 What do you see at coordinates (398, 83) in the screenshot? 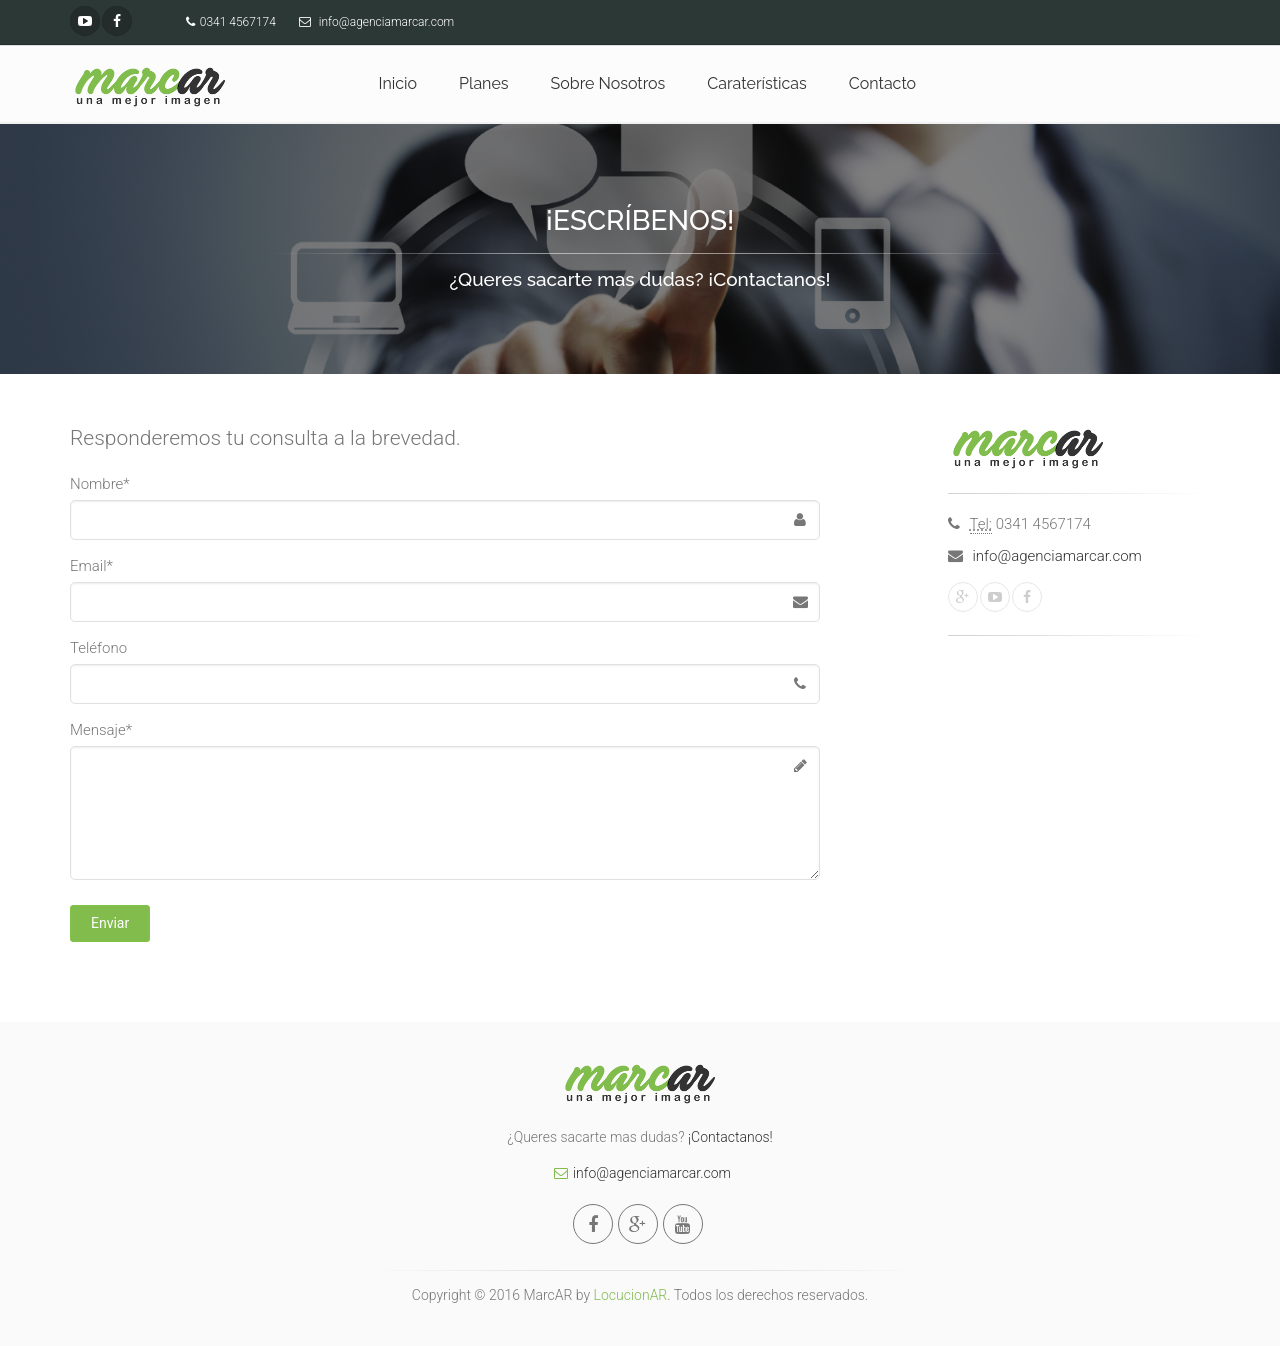
I see `Inicio` at bounding box center [398, 83].